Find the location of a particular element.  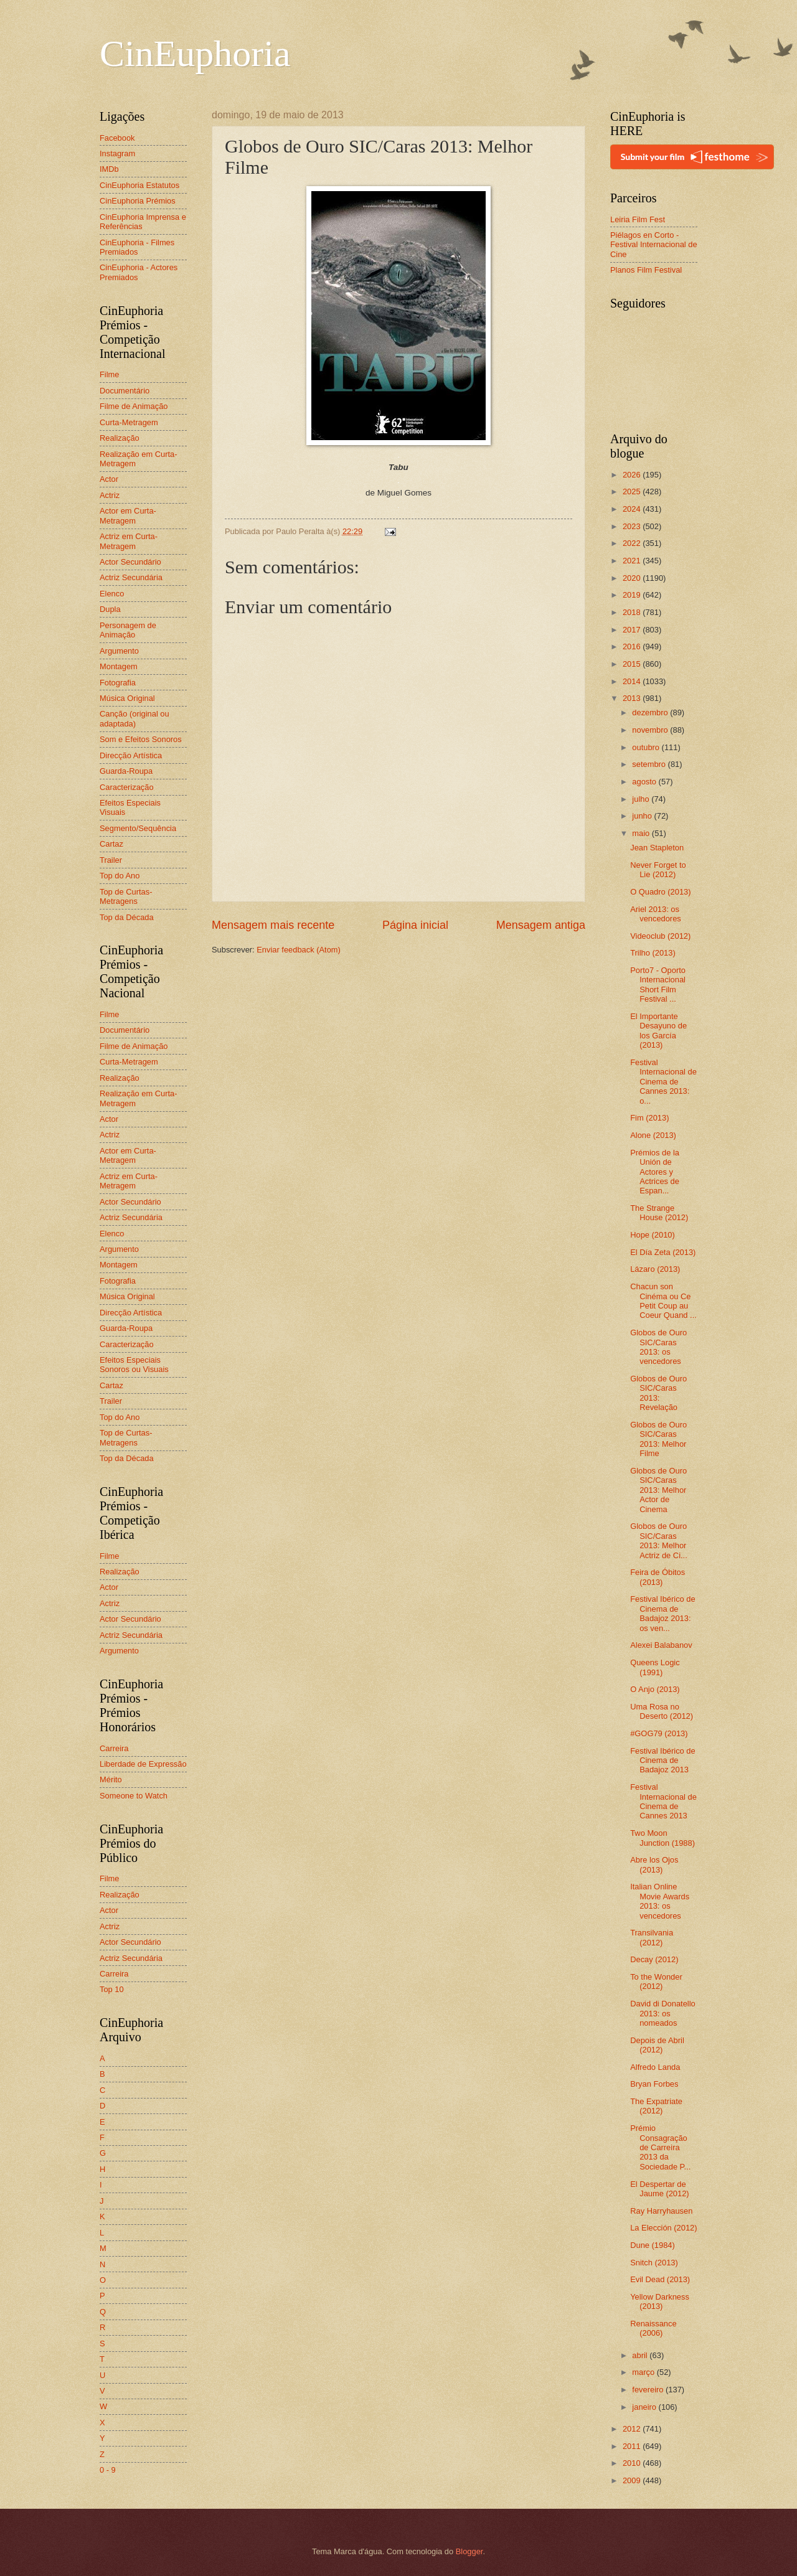

Actriz Secundária is located at coordinates (131, 577).